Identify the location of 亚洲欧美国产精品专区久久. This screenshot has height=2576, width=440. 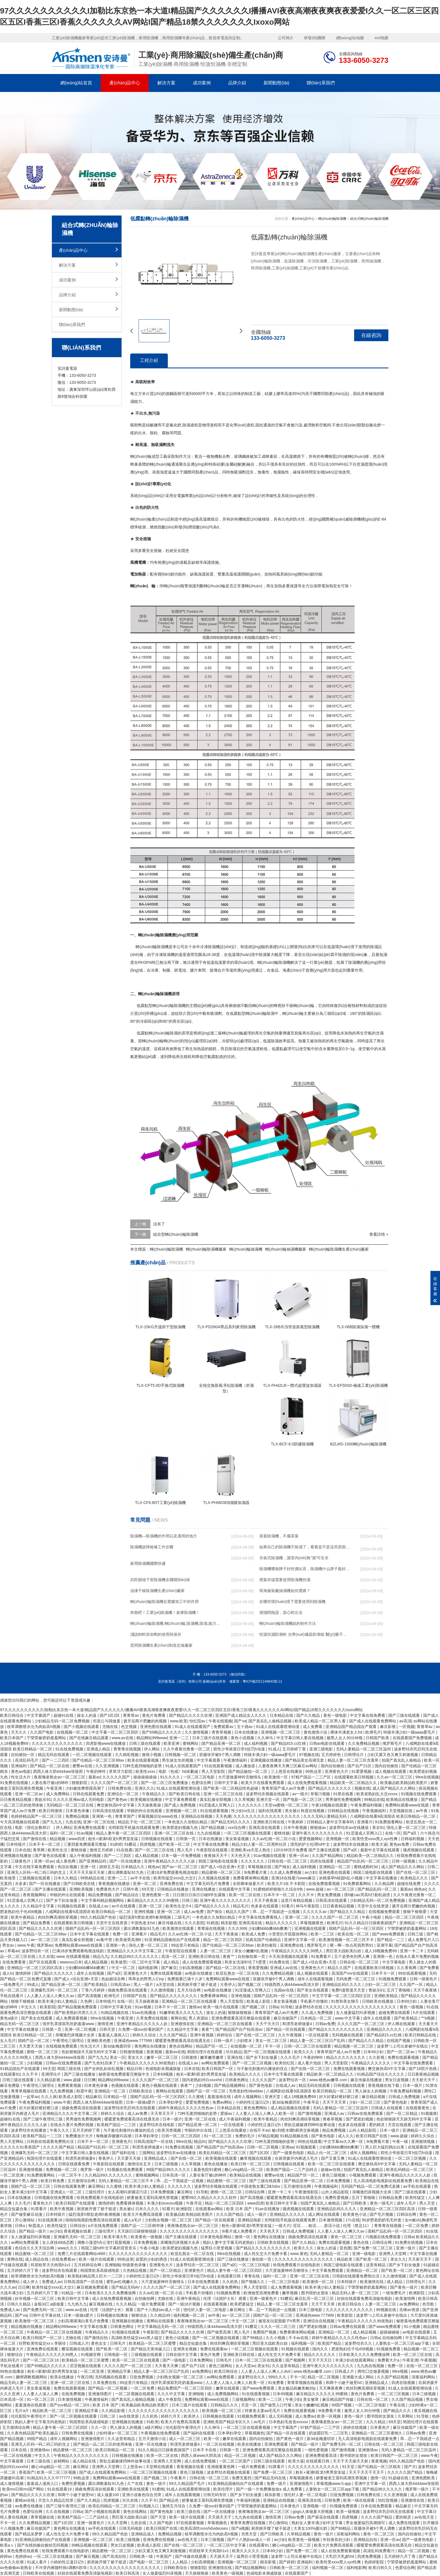
(227, 2422).